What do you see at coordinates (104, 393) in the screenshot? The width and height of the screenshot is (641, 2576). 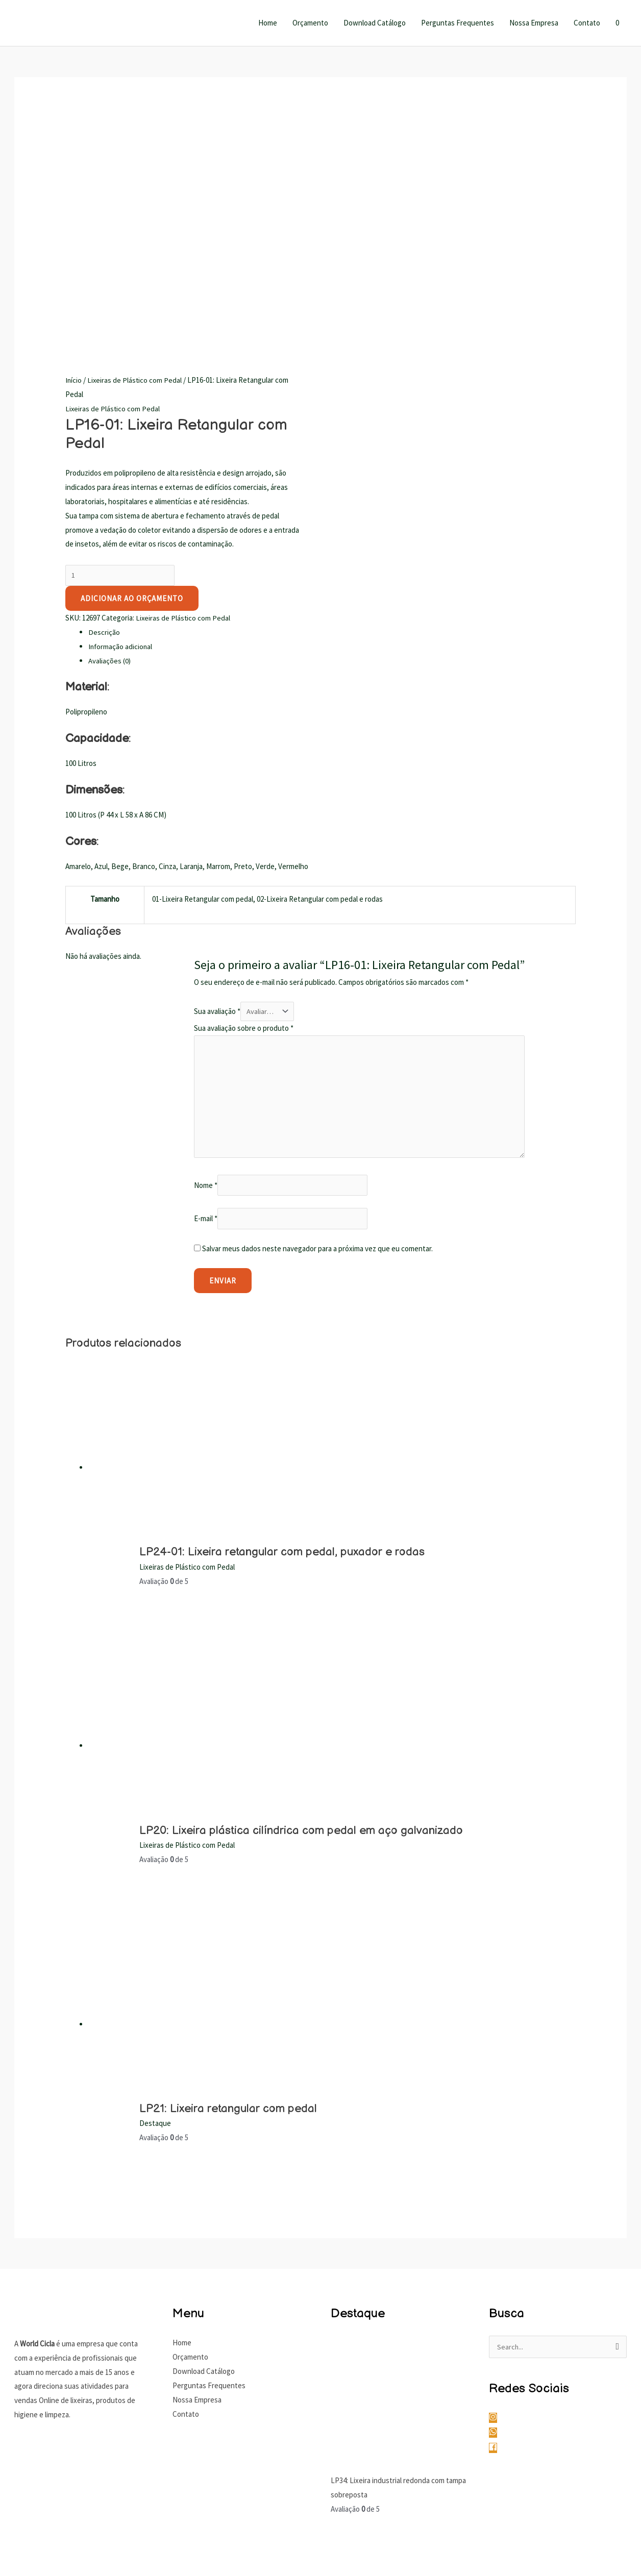 I see `Descrição [tab]` at bounding box center [104, 393].